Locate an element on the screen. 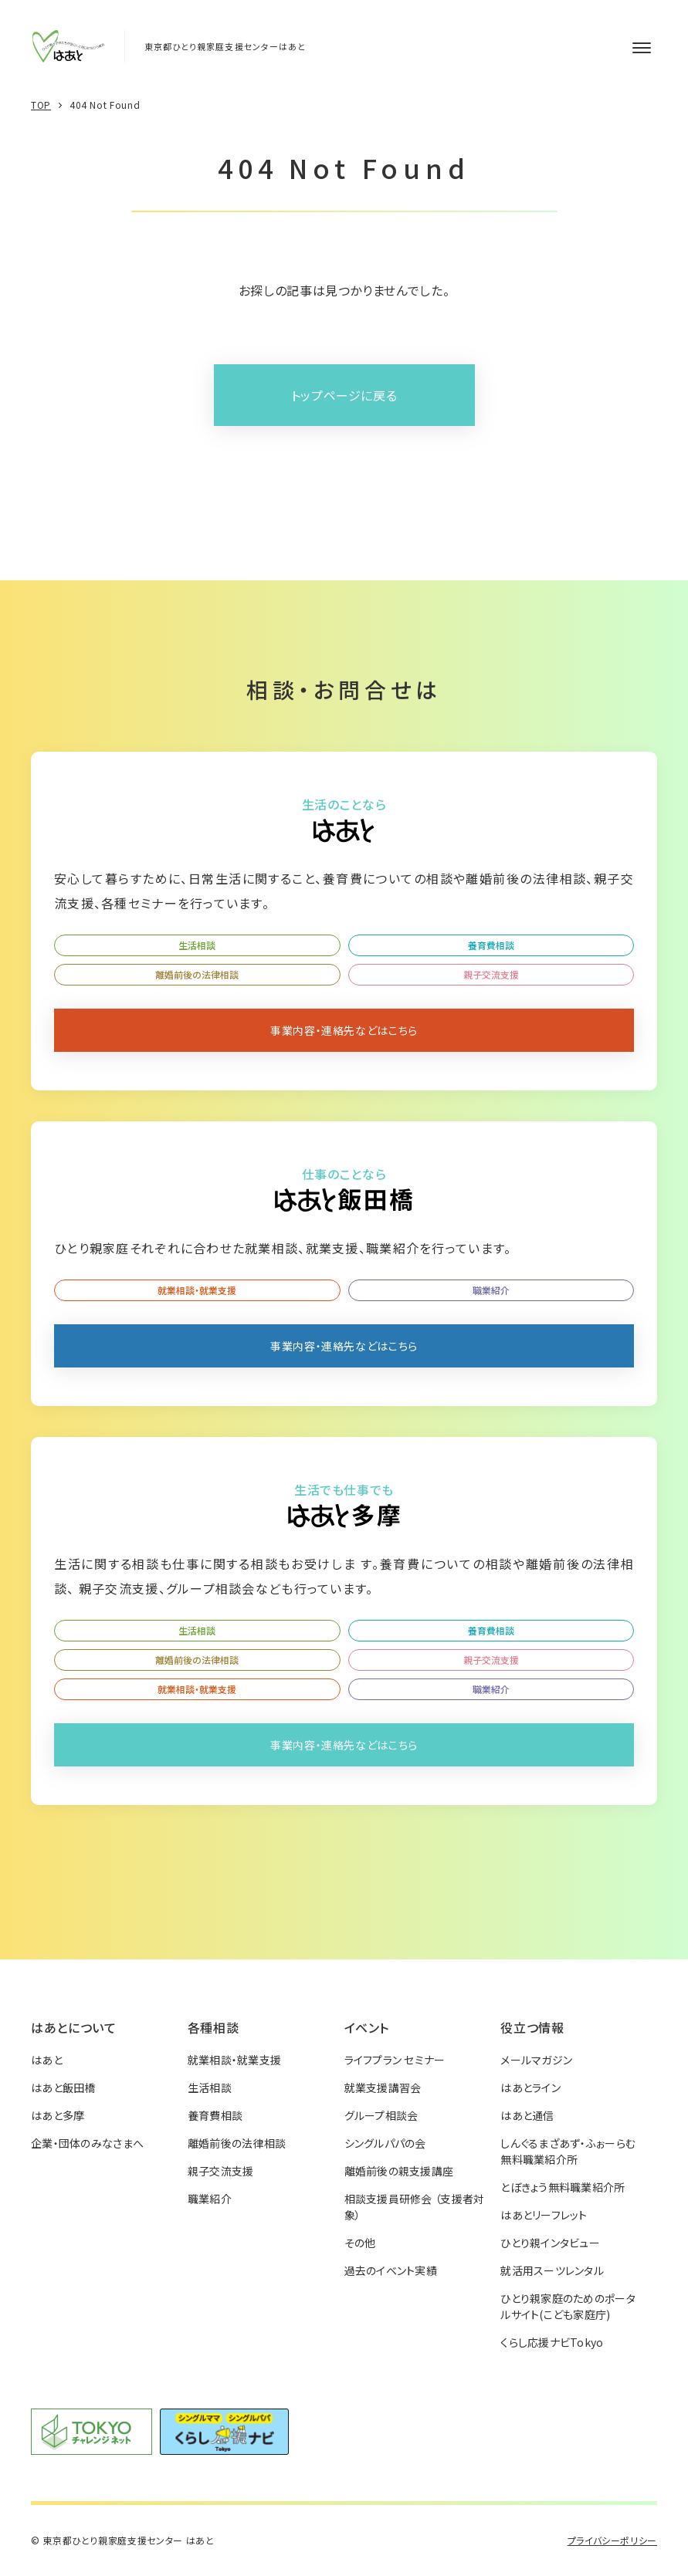  はあと is located at coordinates (47, 2059).